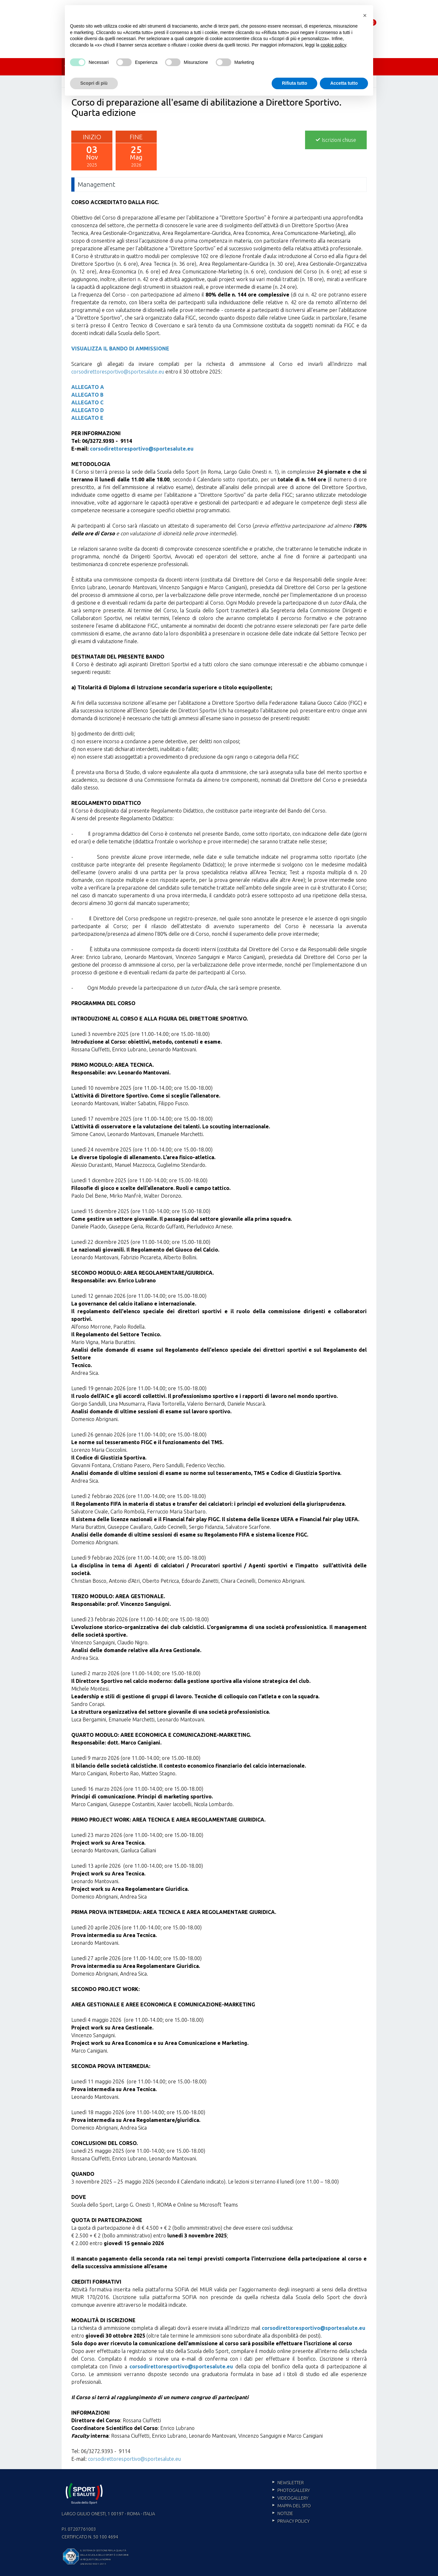 This screenshot has width=438, height=2576. I want to click on corsodirettoresportivo@sportesalute.eu, so click(117, 372).